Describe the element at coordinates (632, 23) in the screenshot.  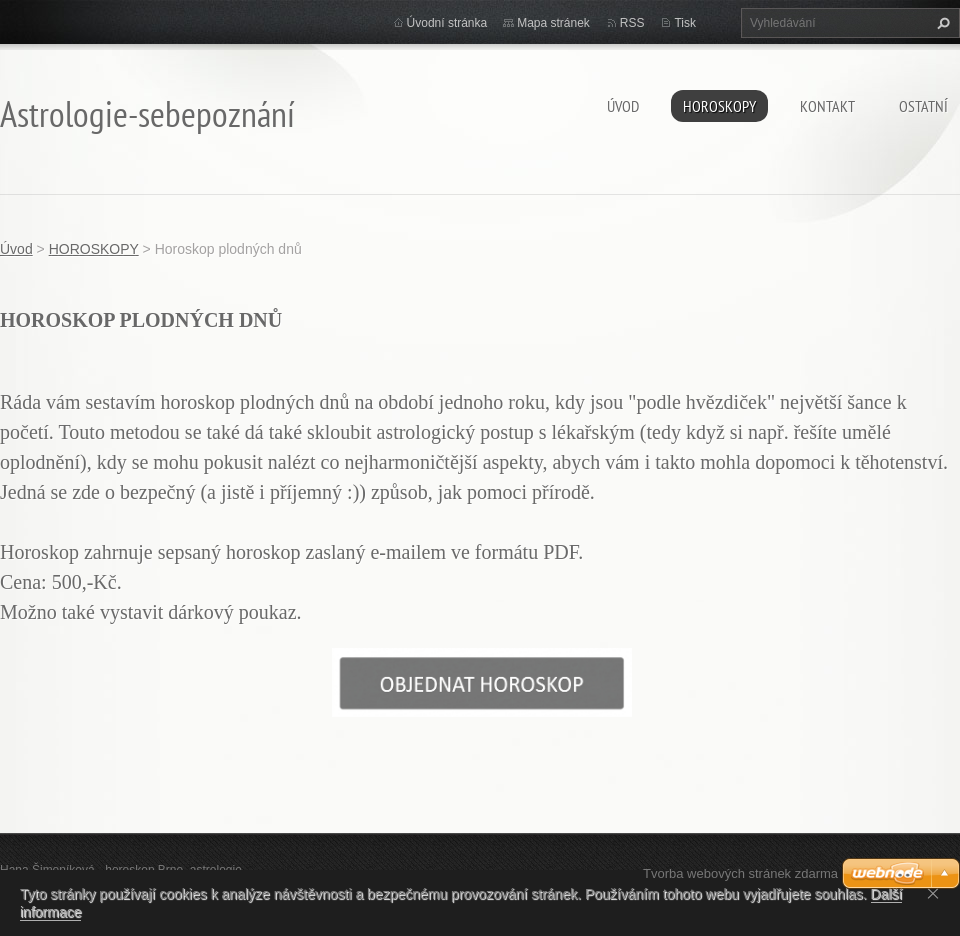
I see `RSS` at that location.